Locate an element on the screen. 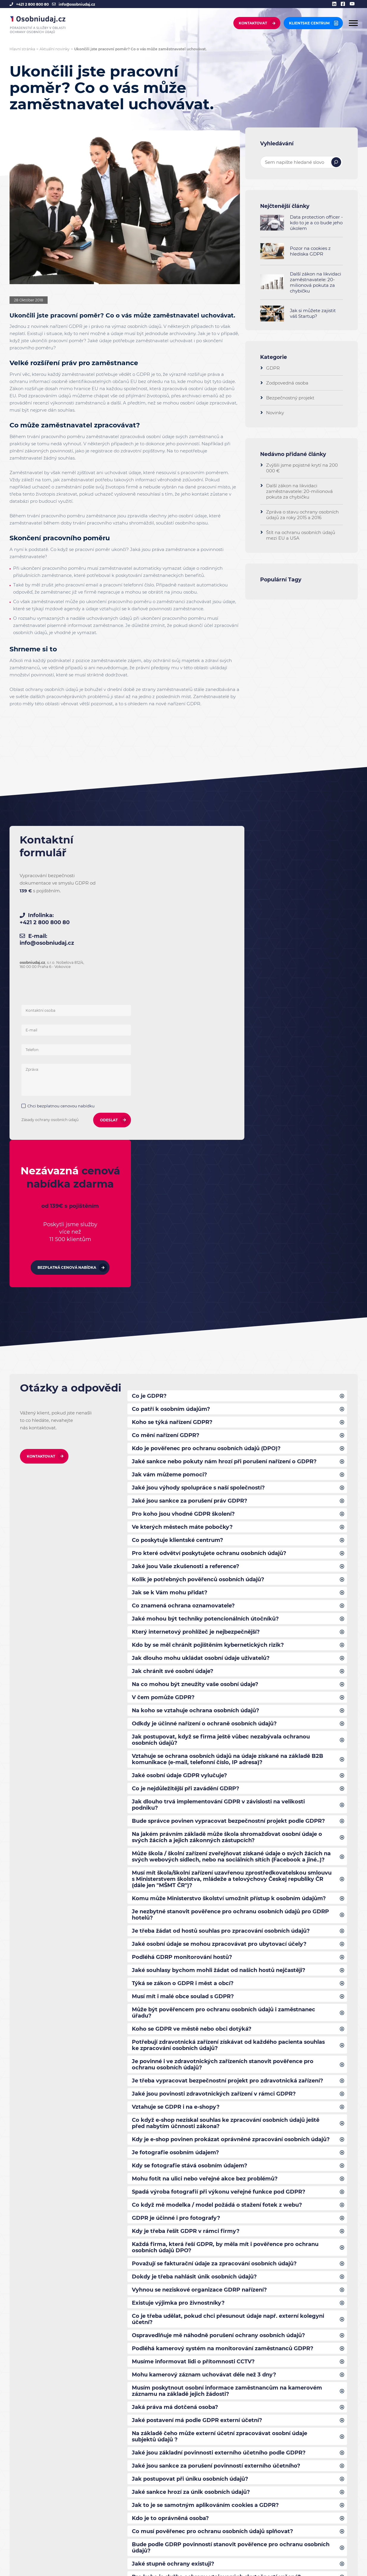 This screenshot has width=367, height=2576. Je fotografie osobním údajem? is located at coordinates (176, 1890).